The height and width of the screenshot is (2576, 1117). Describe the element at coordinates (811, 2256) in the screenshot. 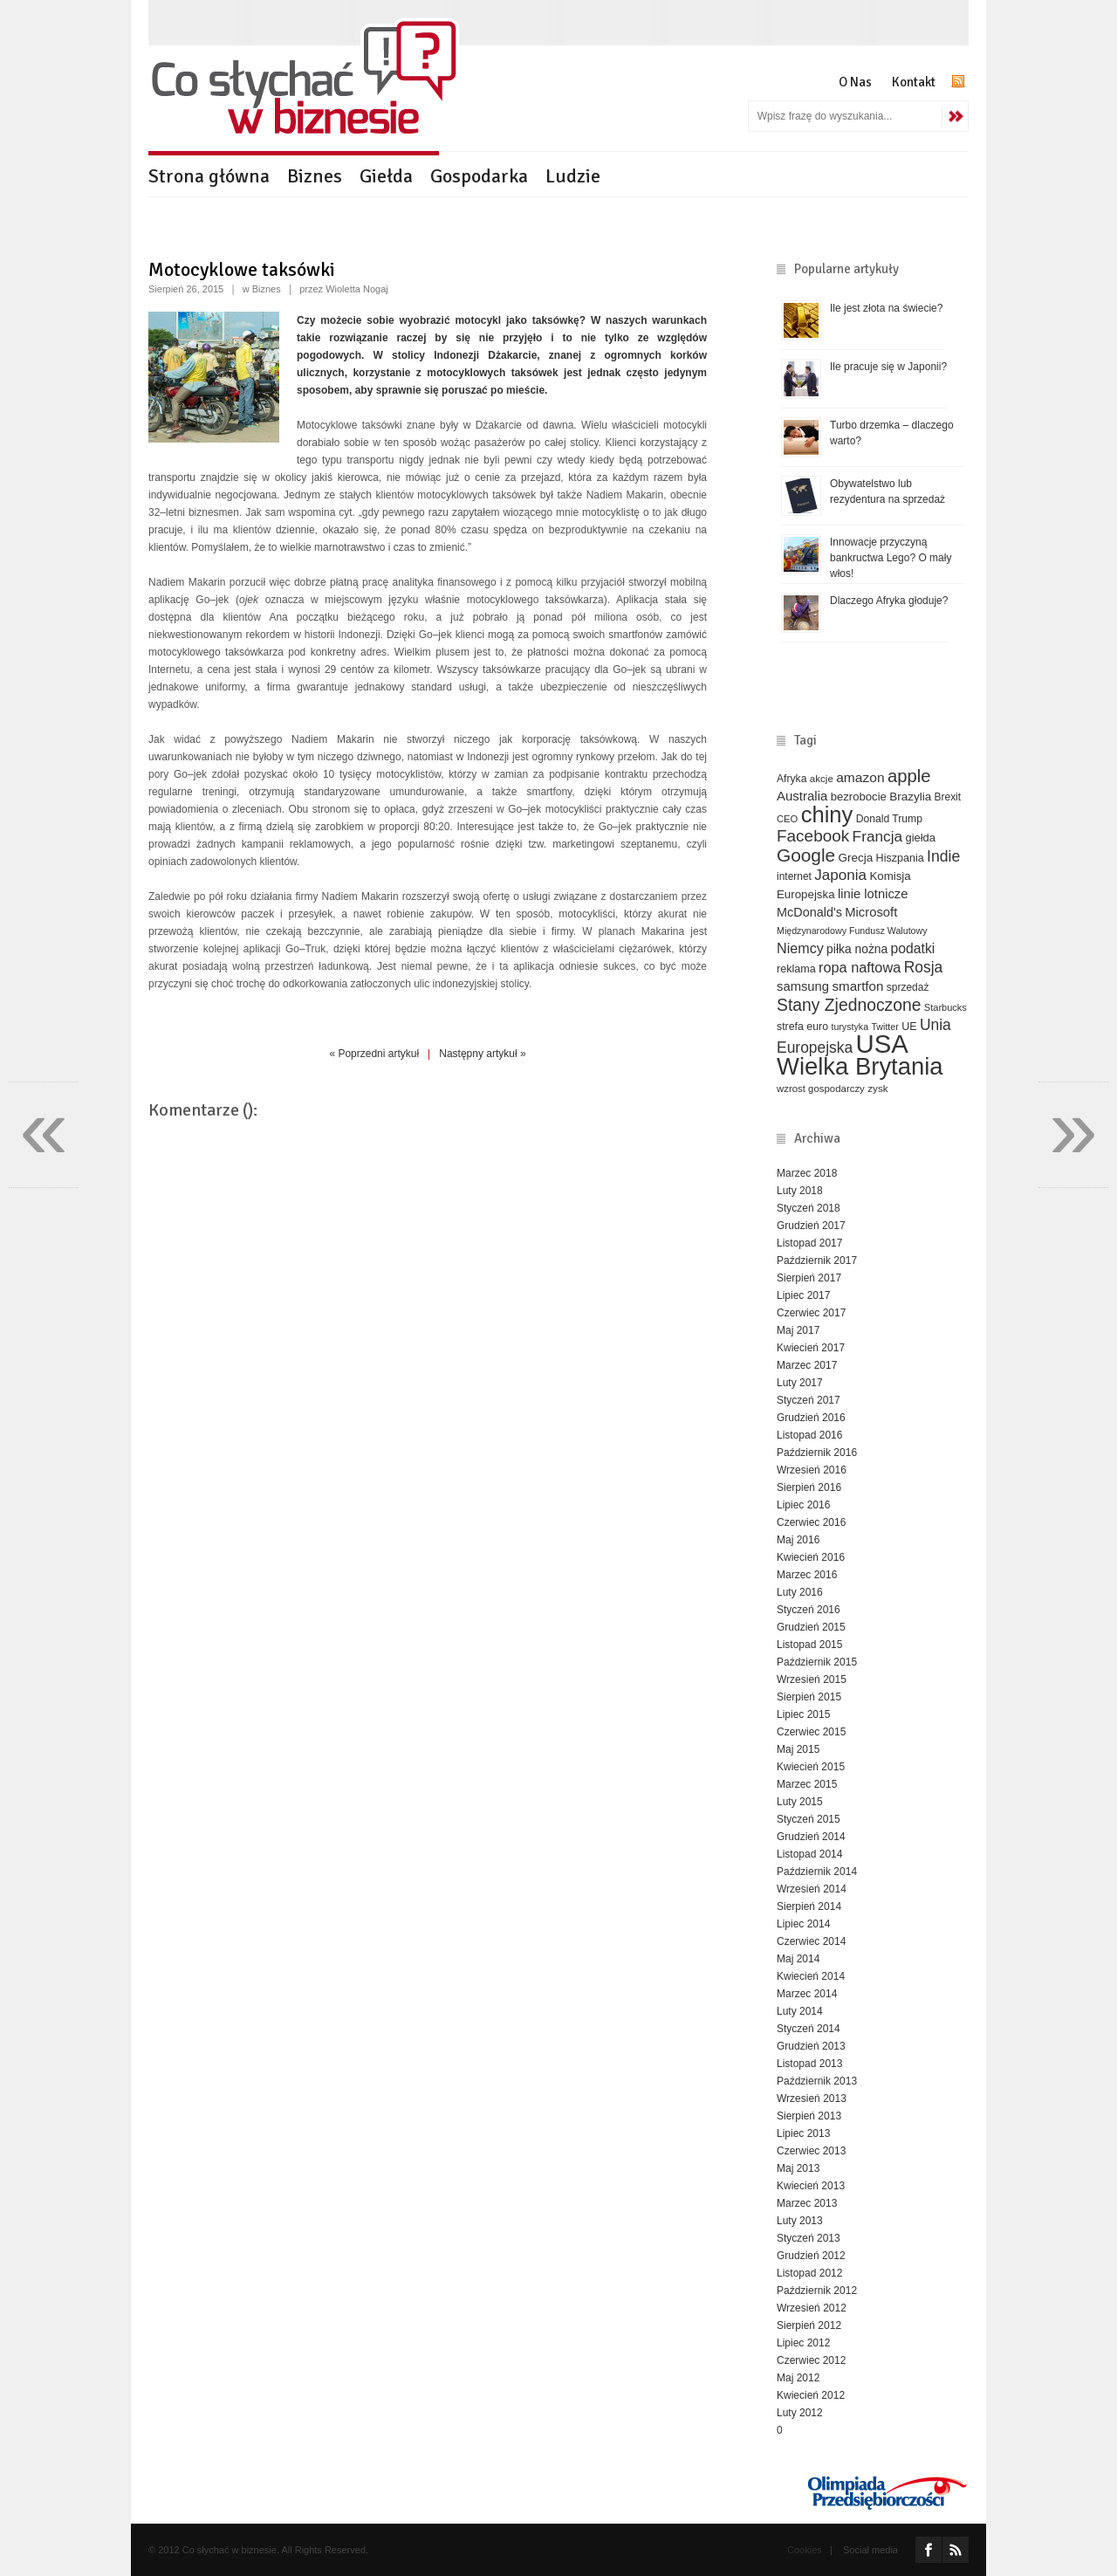

I see `Grudzień 2012` at that location.